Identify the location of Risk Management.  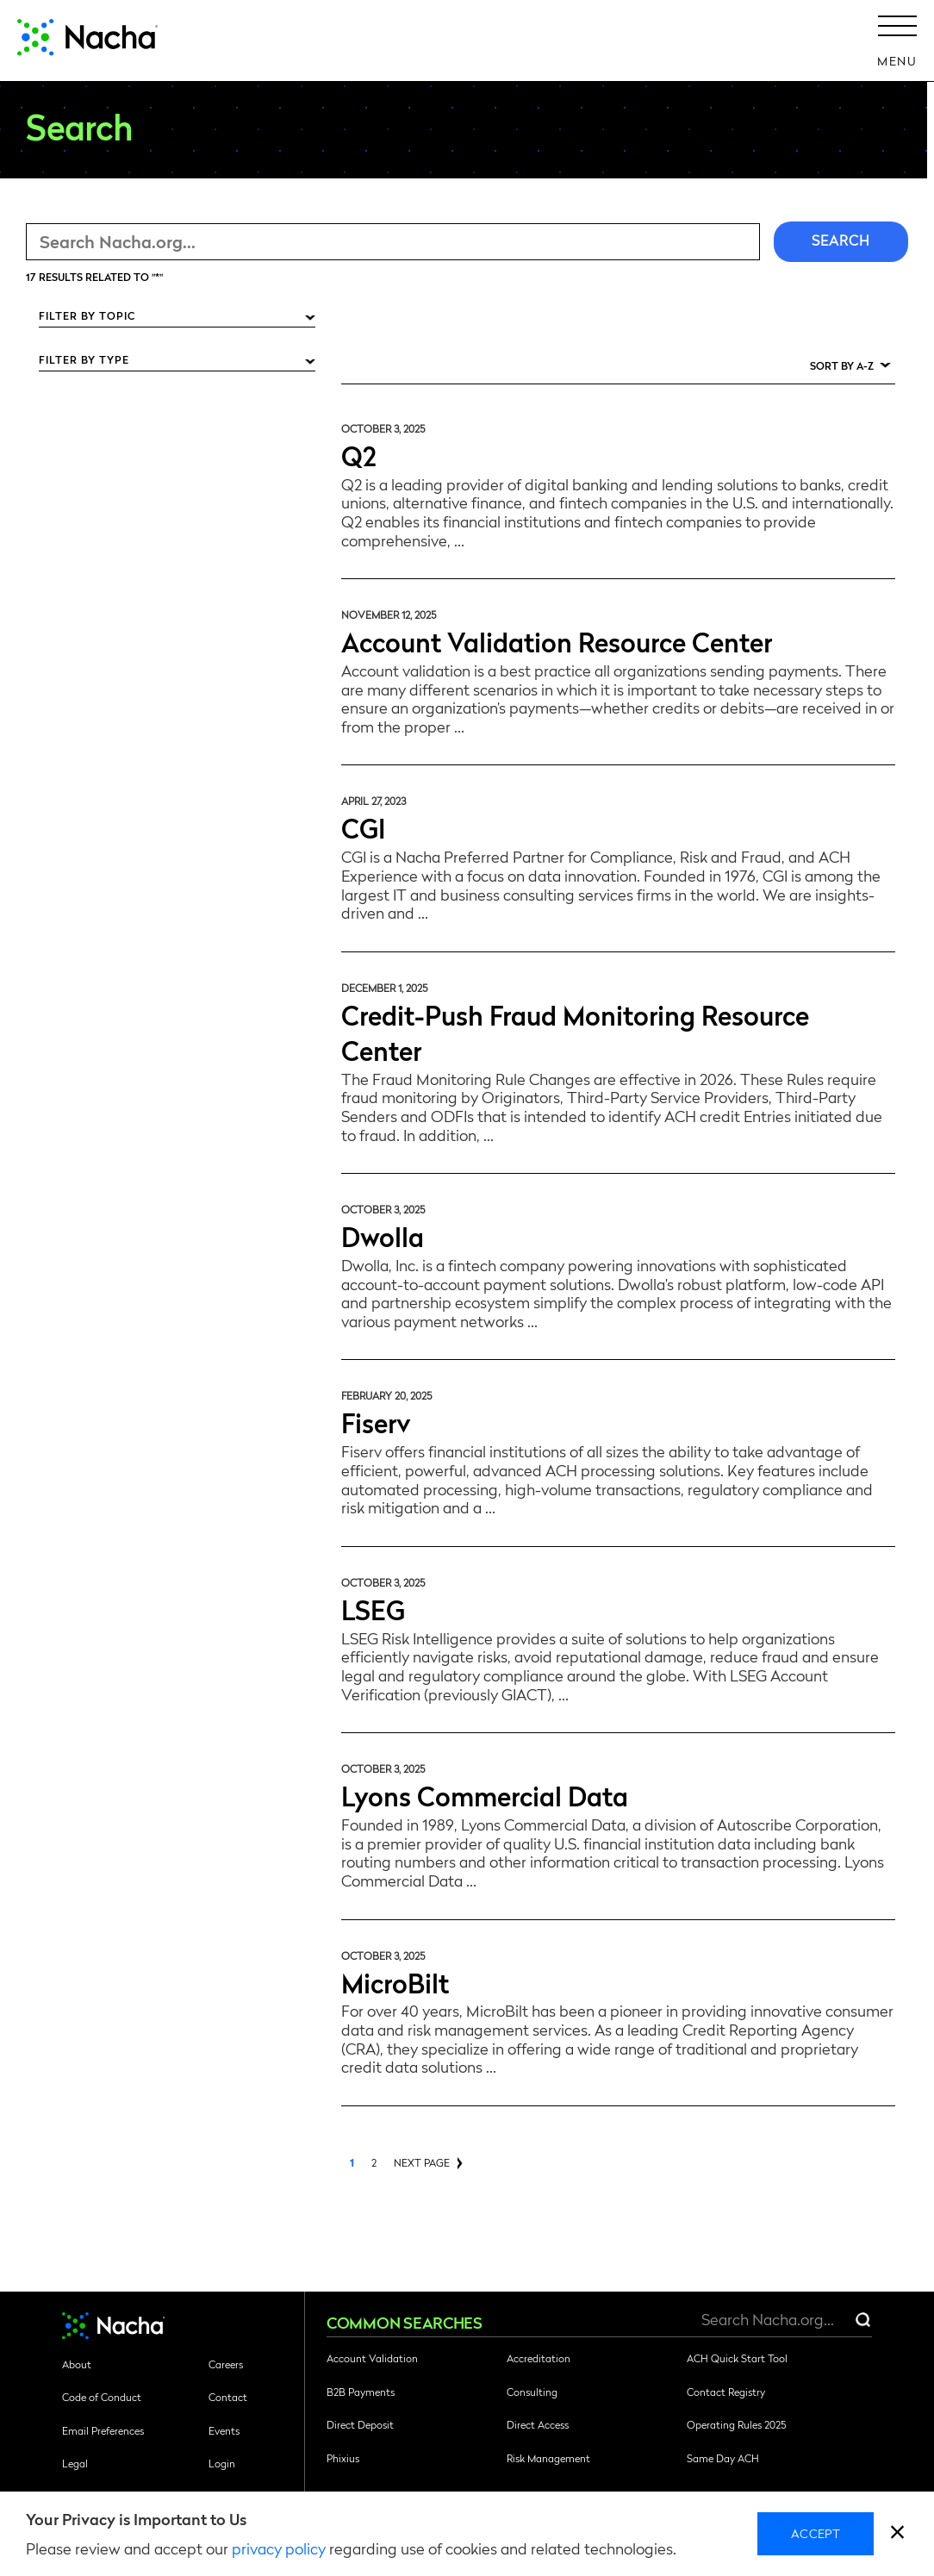
(548, 2458).